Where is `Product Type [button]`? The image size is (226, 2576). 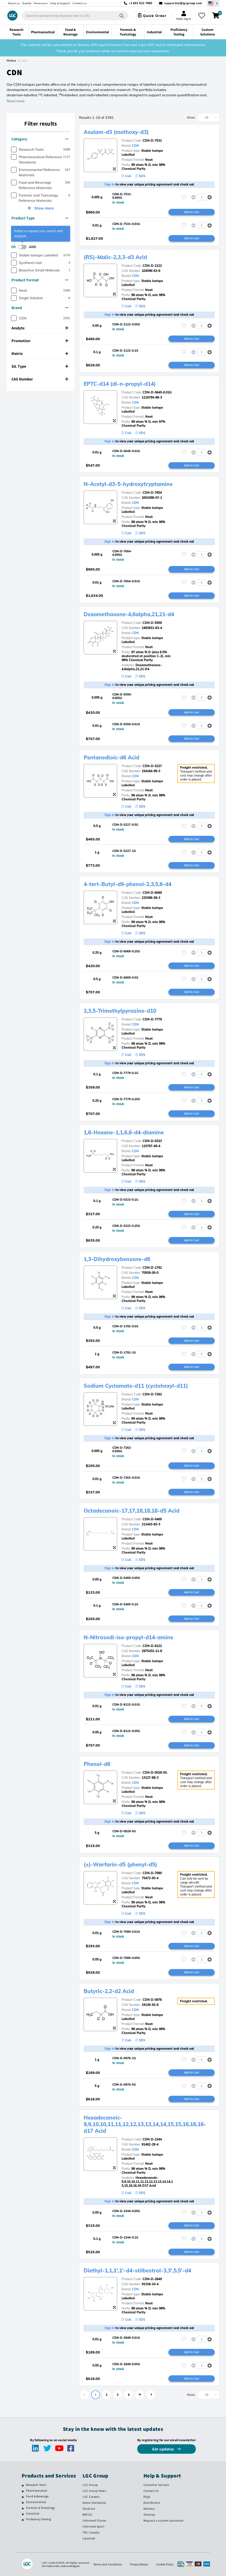
Product Type [button] is located at coordinates (39, 218).